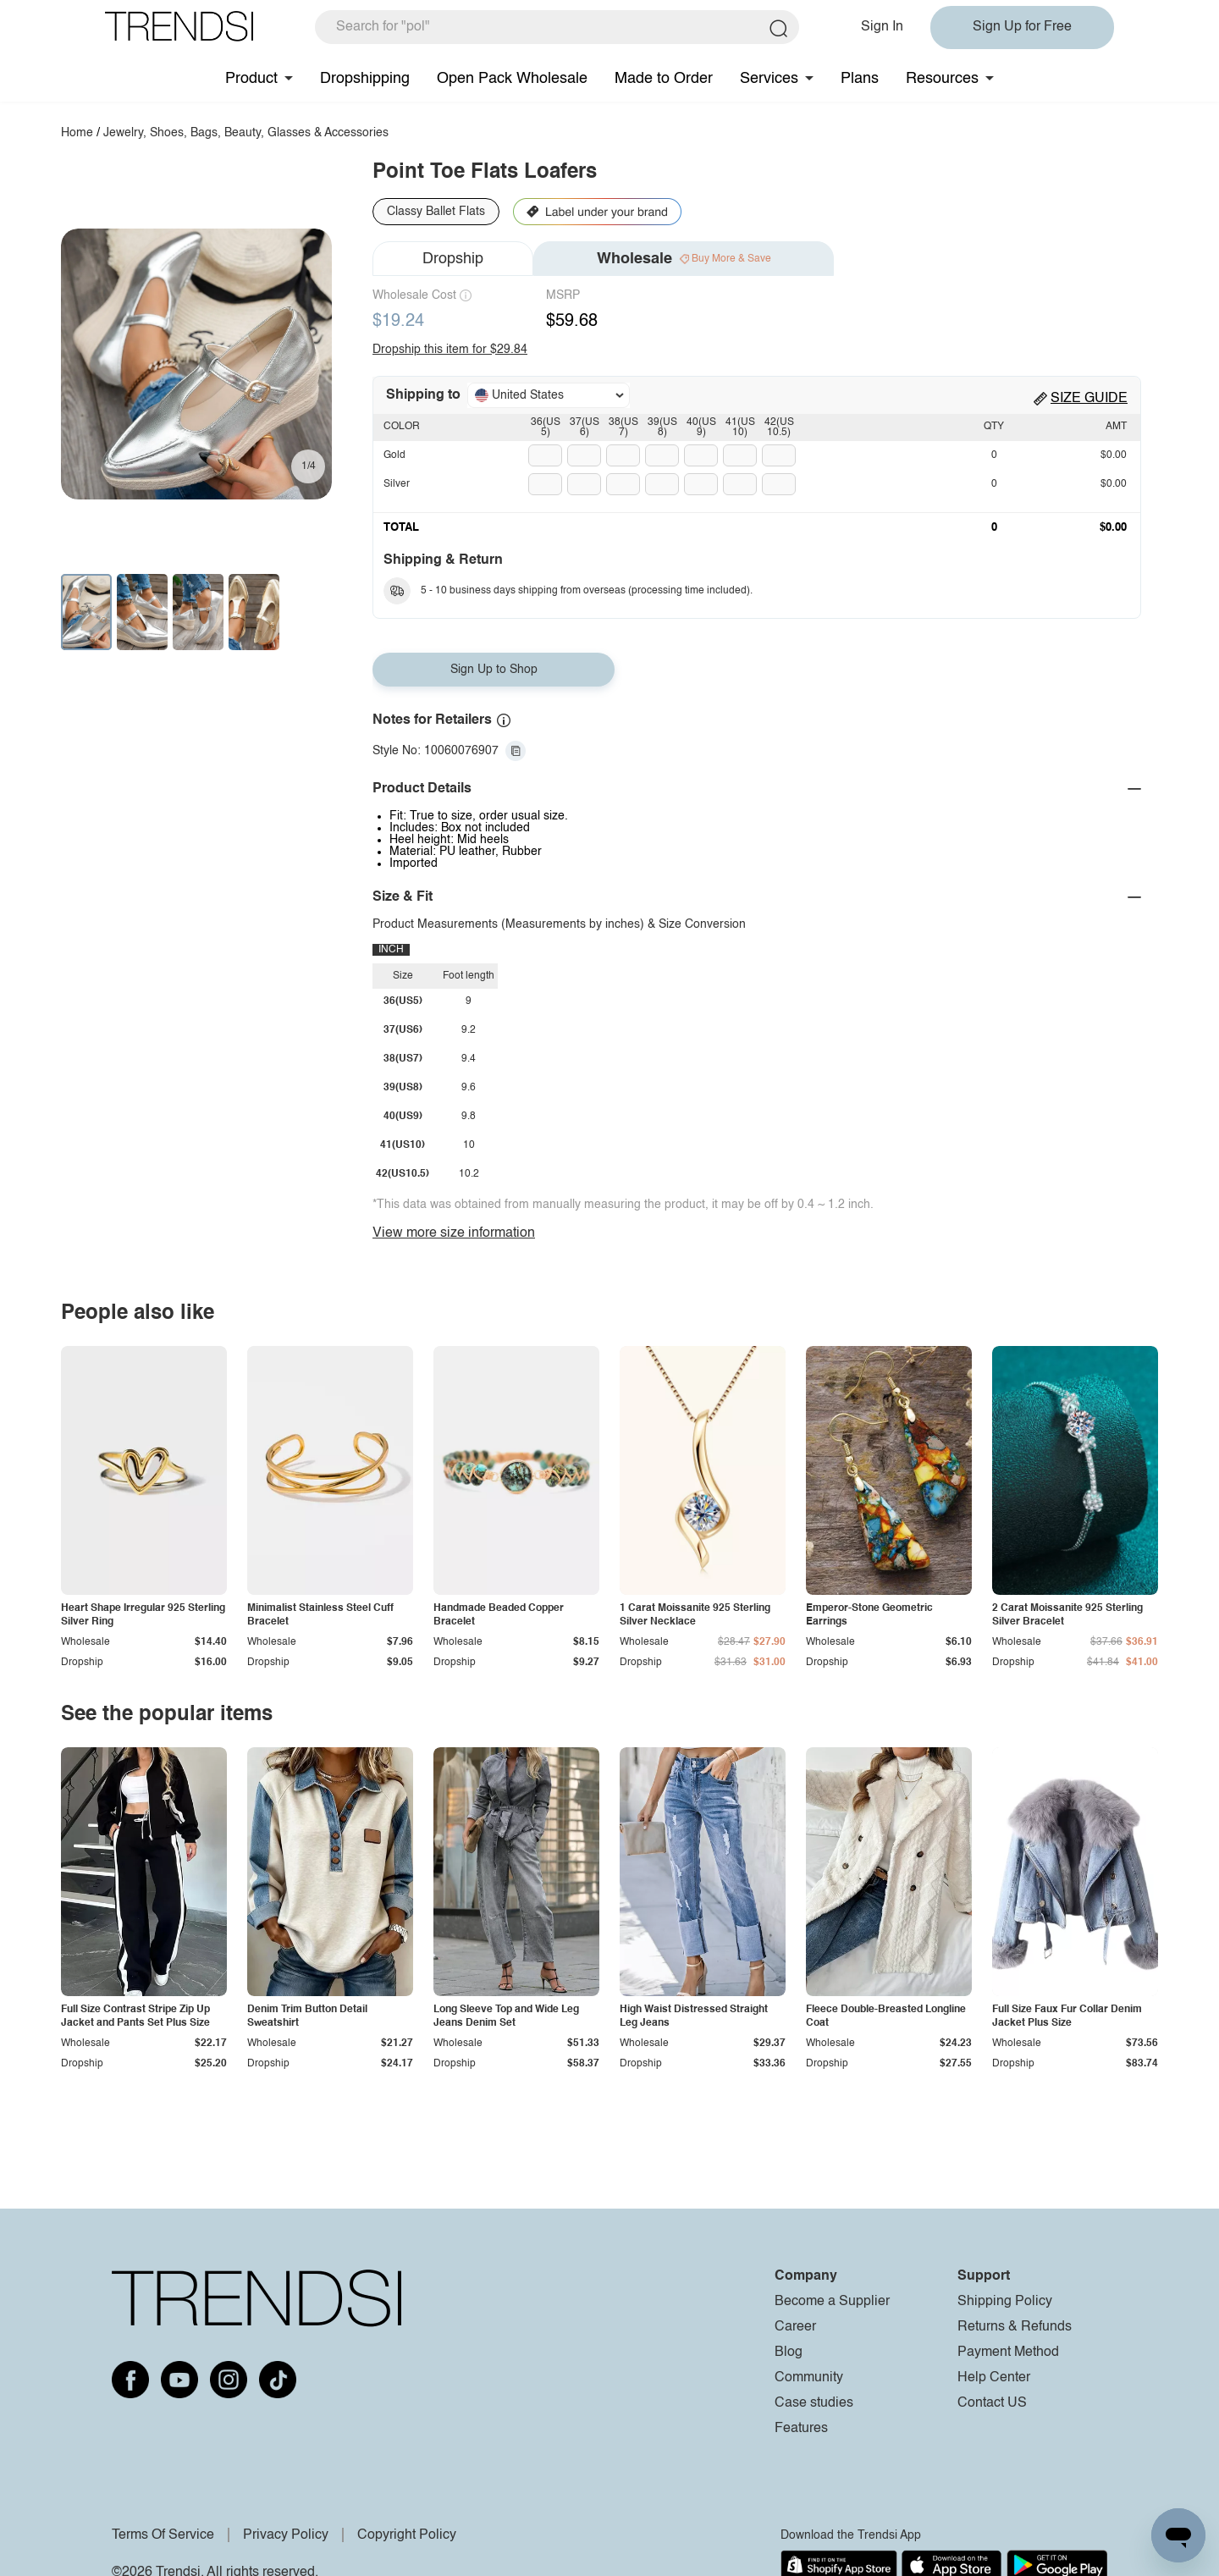  Describe the element at coordinates (1008, 2352) in the screenshot. I see `Payment Method` at that location.